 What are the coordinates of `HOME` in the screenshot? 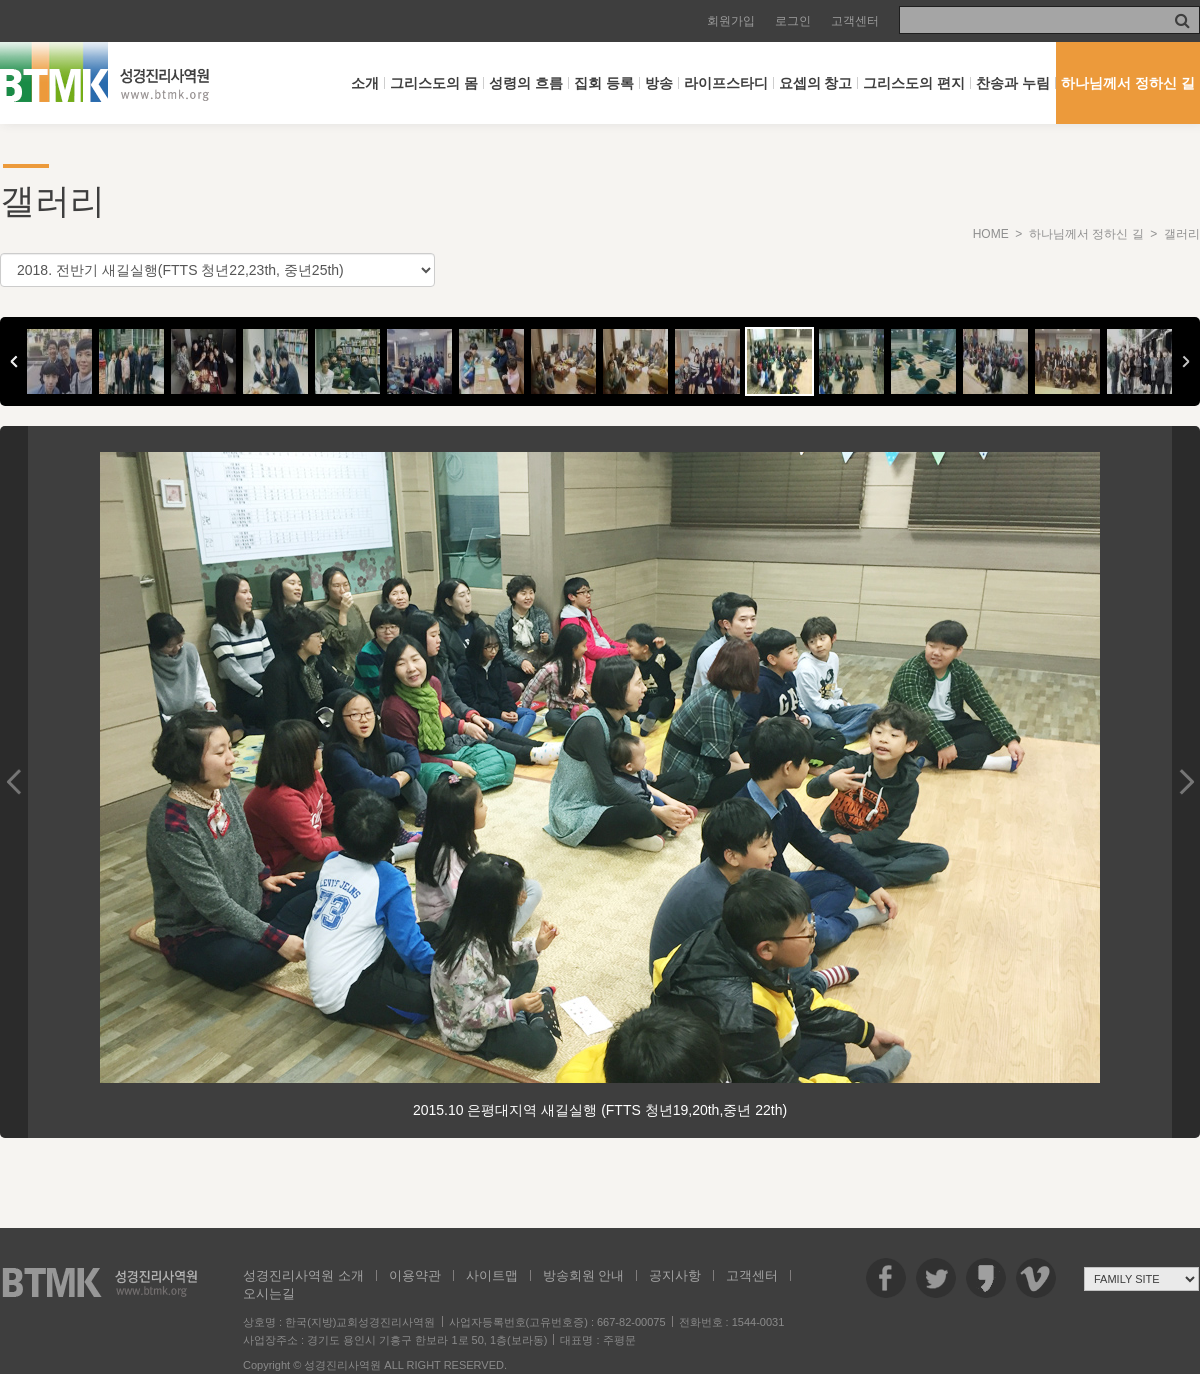 It's located at (991, 234).